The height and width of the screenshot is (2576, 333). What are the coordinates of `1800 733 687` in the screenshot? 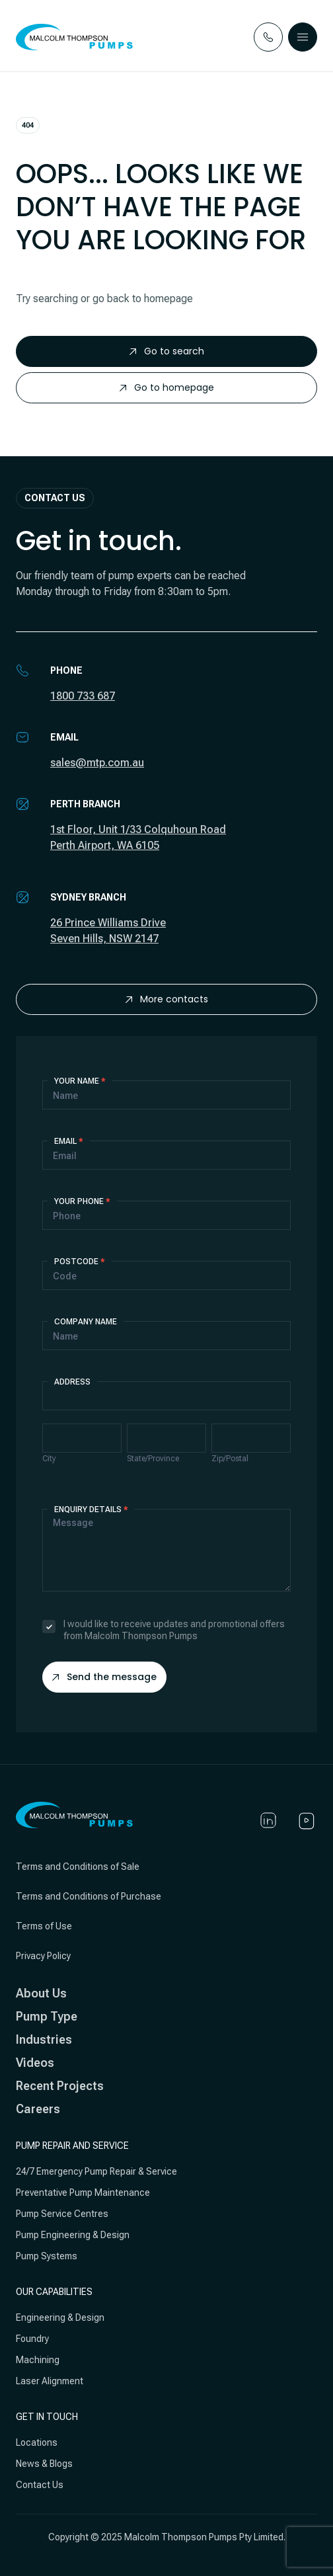 It's located at (82, 696).